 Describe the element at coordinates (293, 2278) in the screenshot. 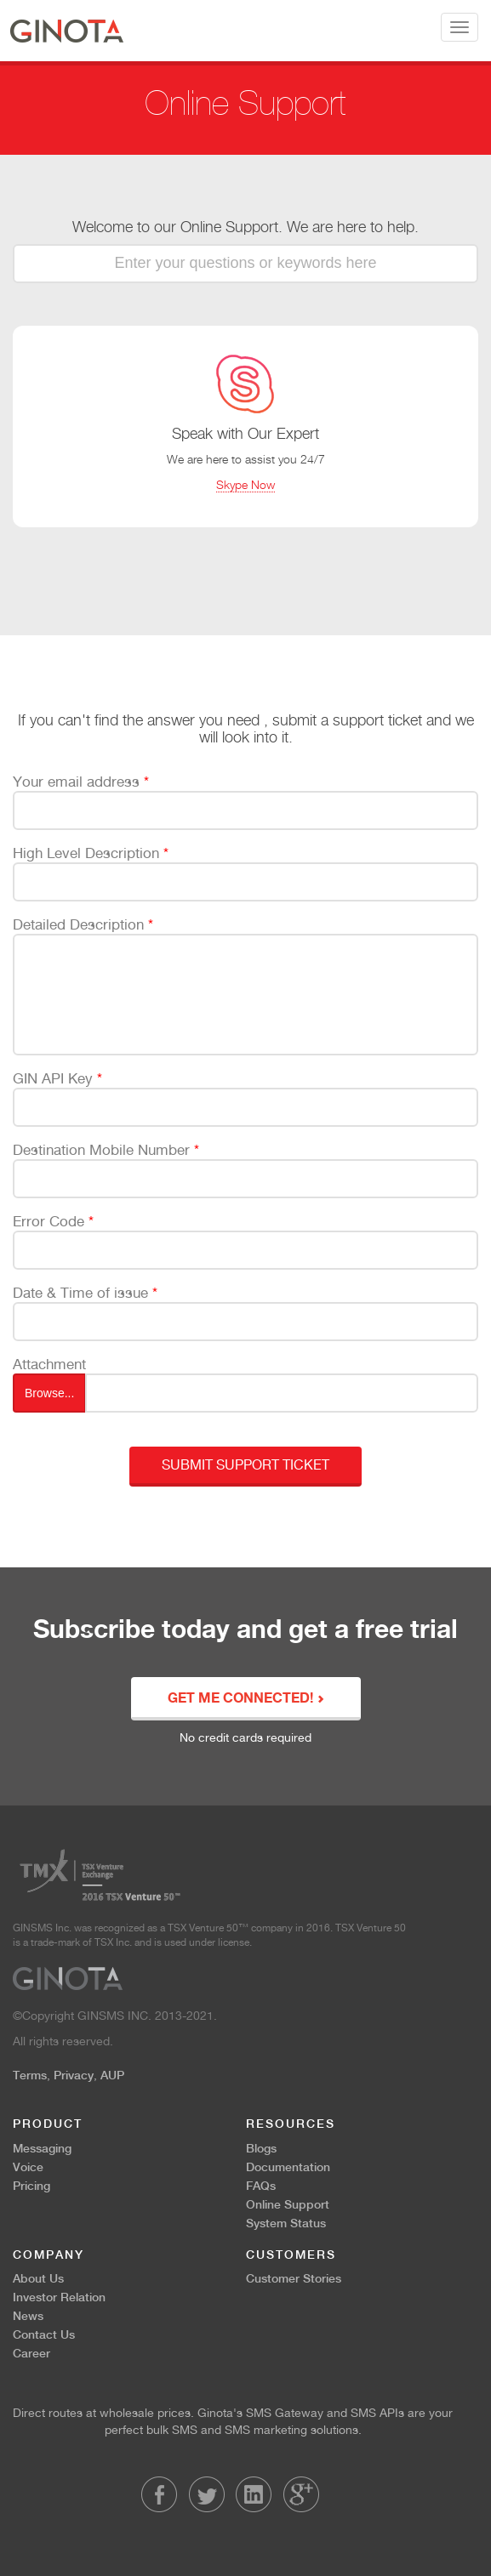

I see `Customer Stories` at that location.